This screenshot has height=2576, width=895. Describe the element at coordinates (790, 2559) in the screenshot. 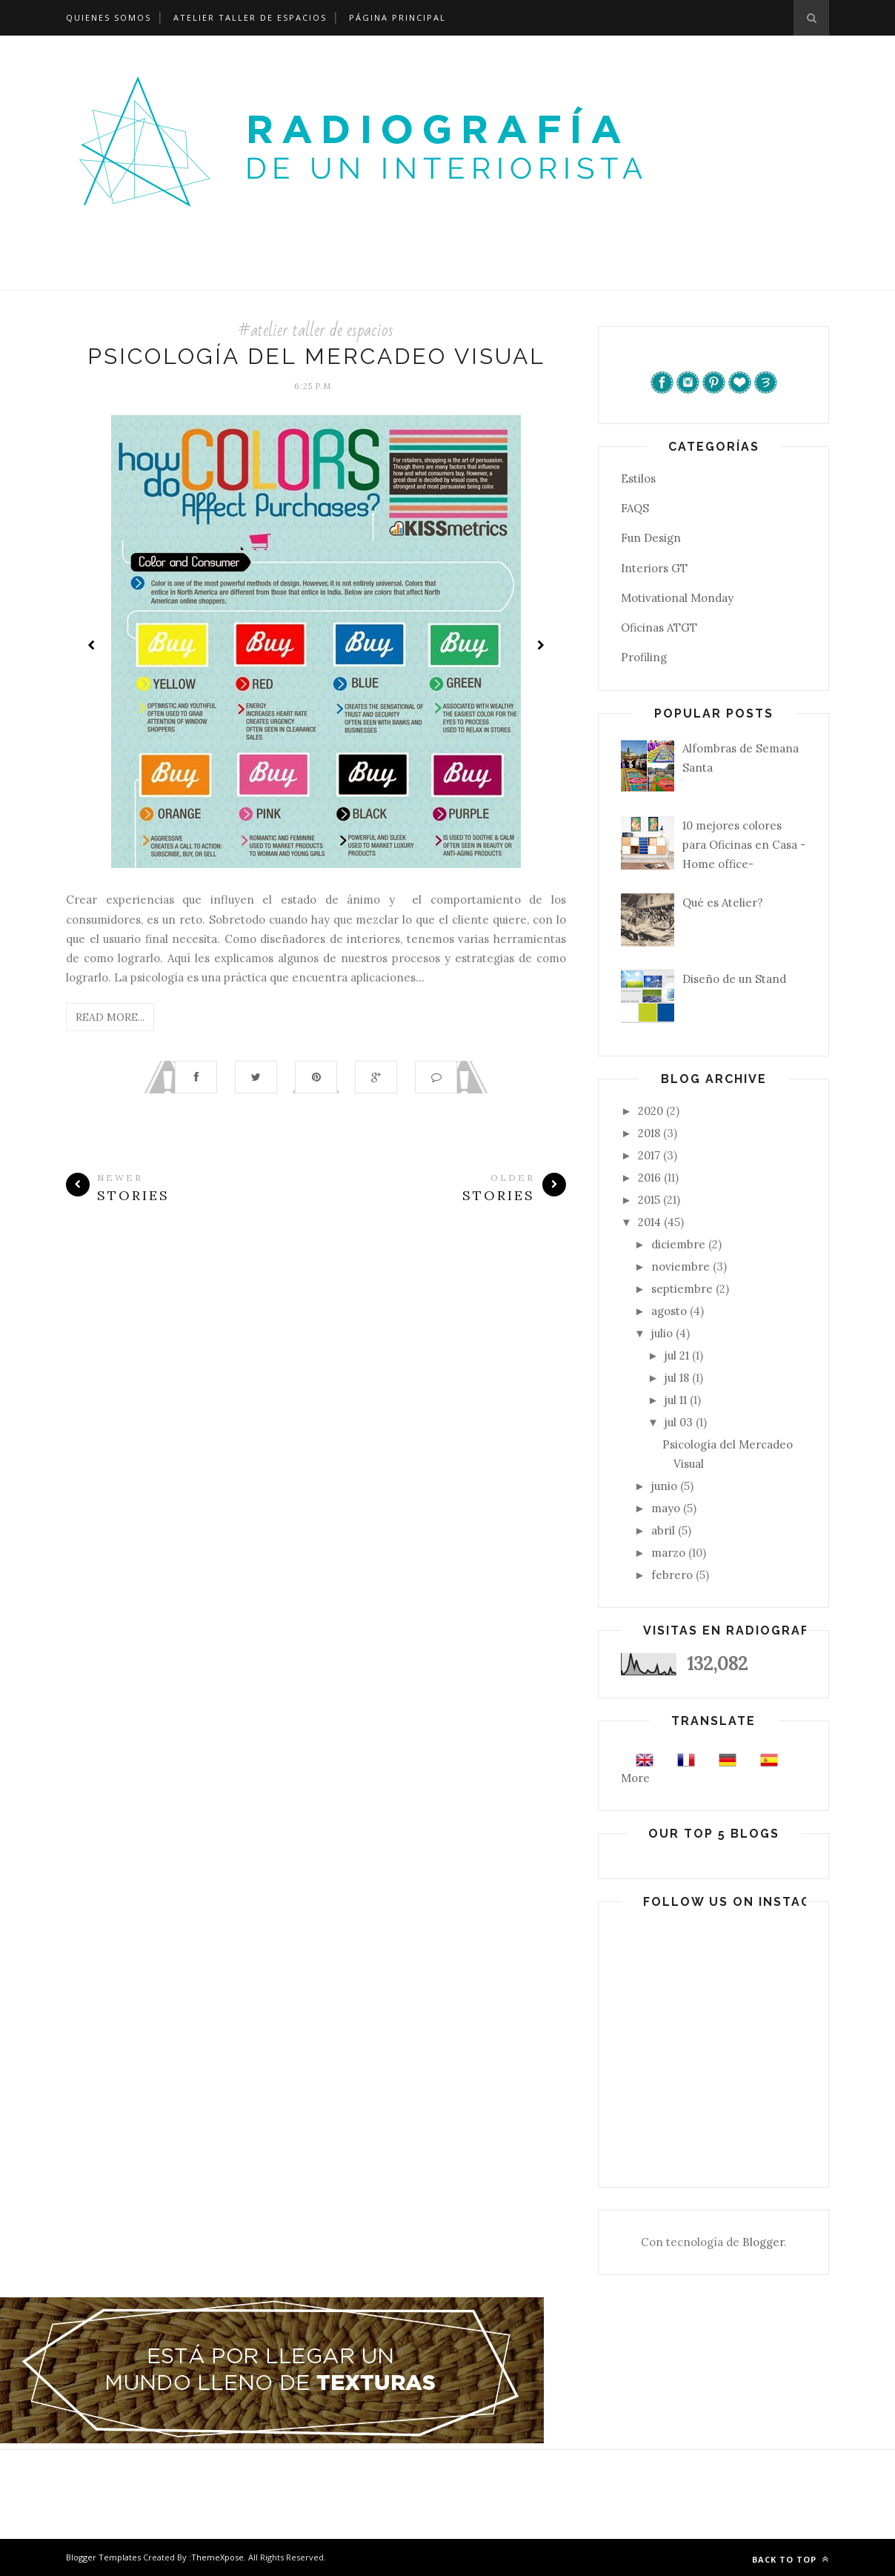

I see `Back to top` at that location.